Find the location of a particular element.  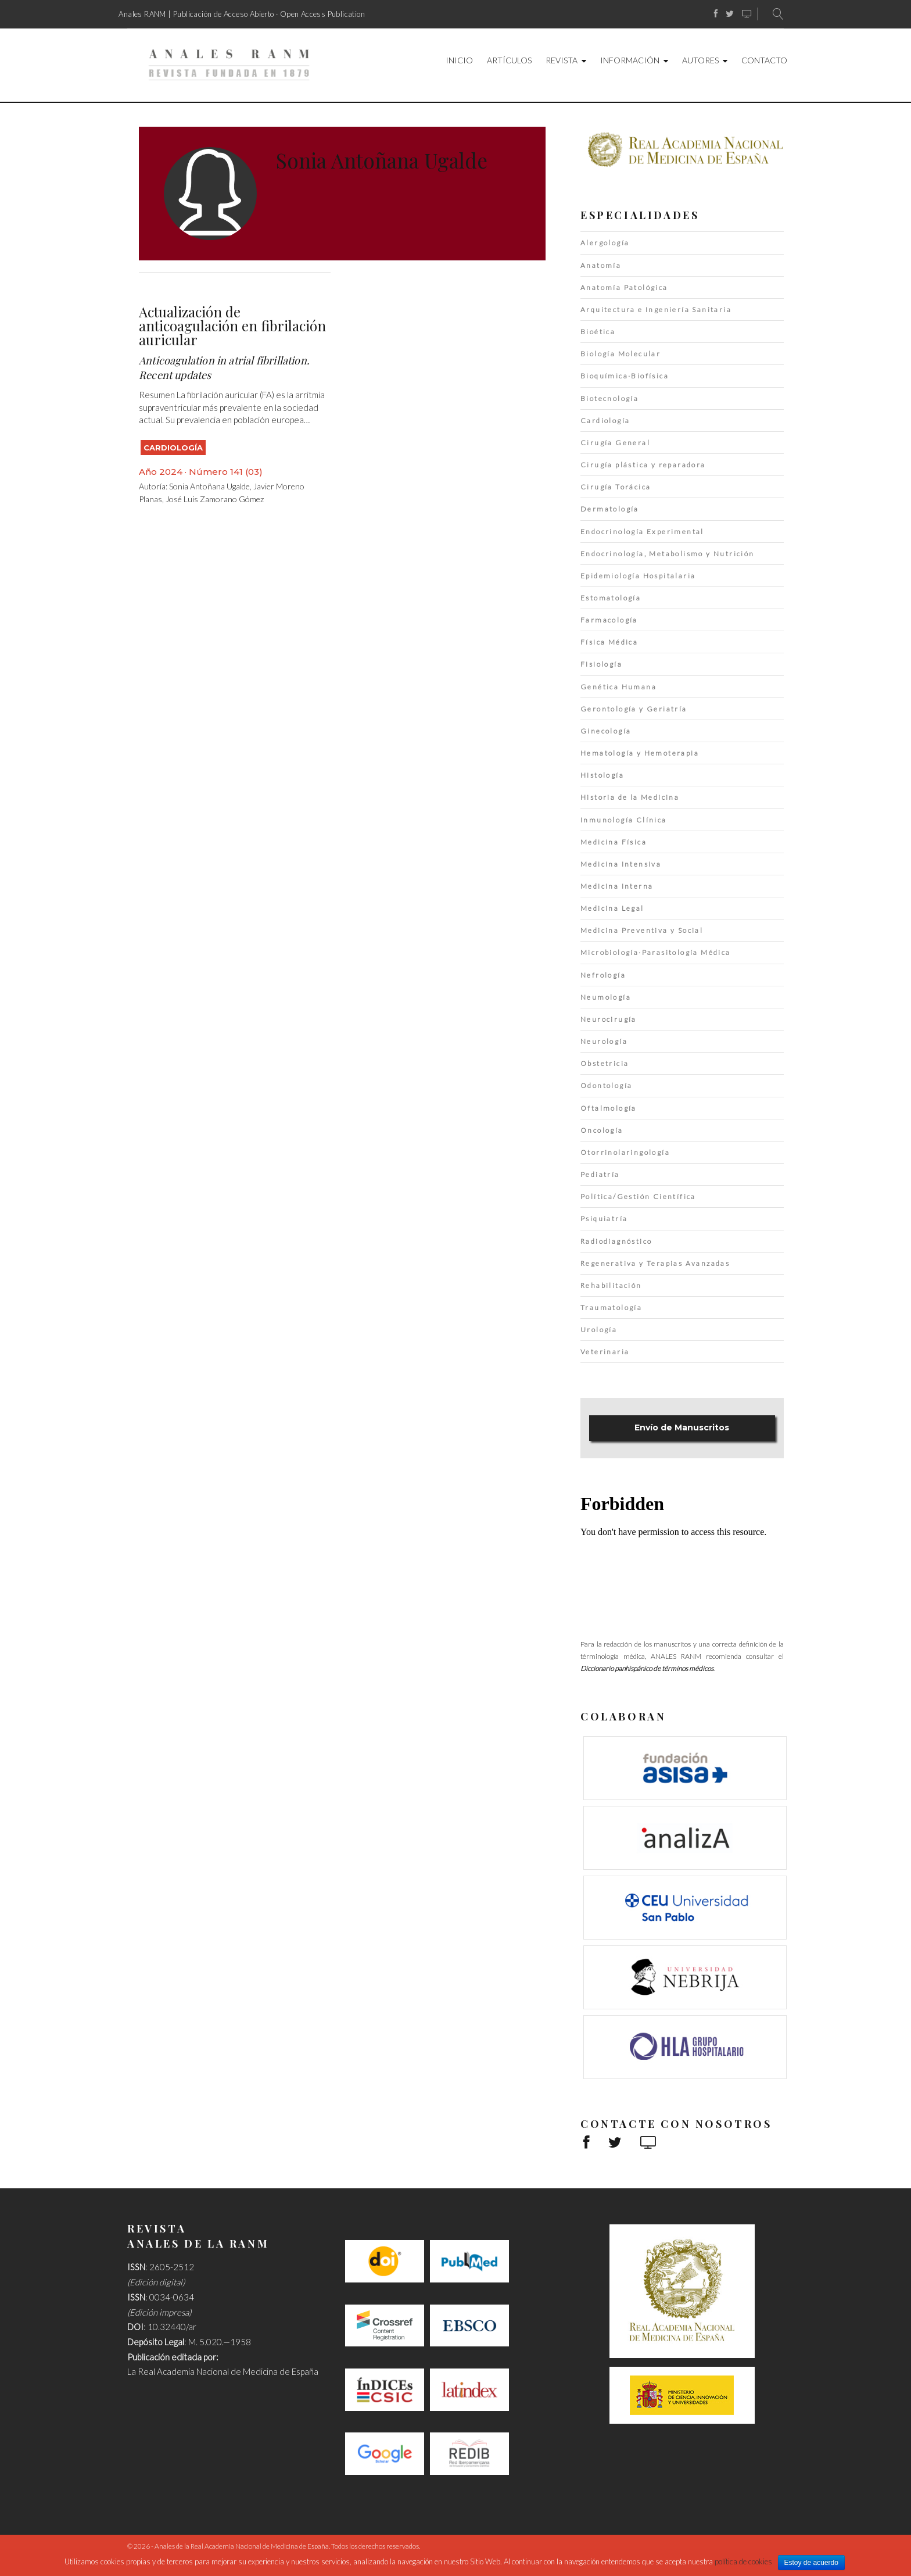

Bioética is located at coordinates (597, 331).